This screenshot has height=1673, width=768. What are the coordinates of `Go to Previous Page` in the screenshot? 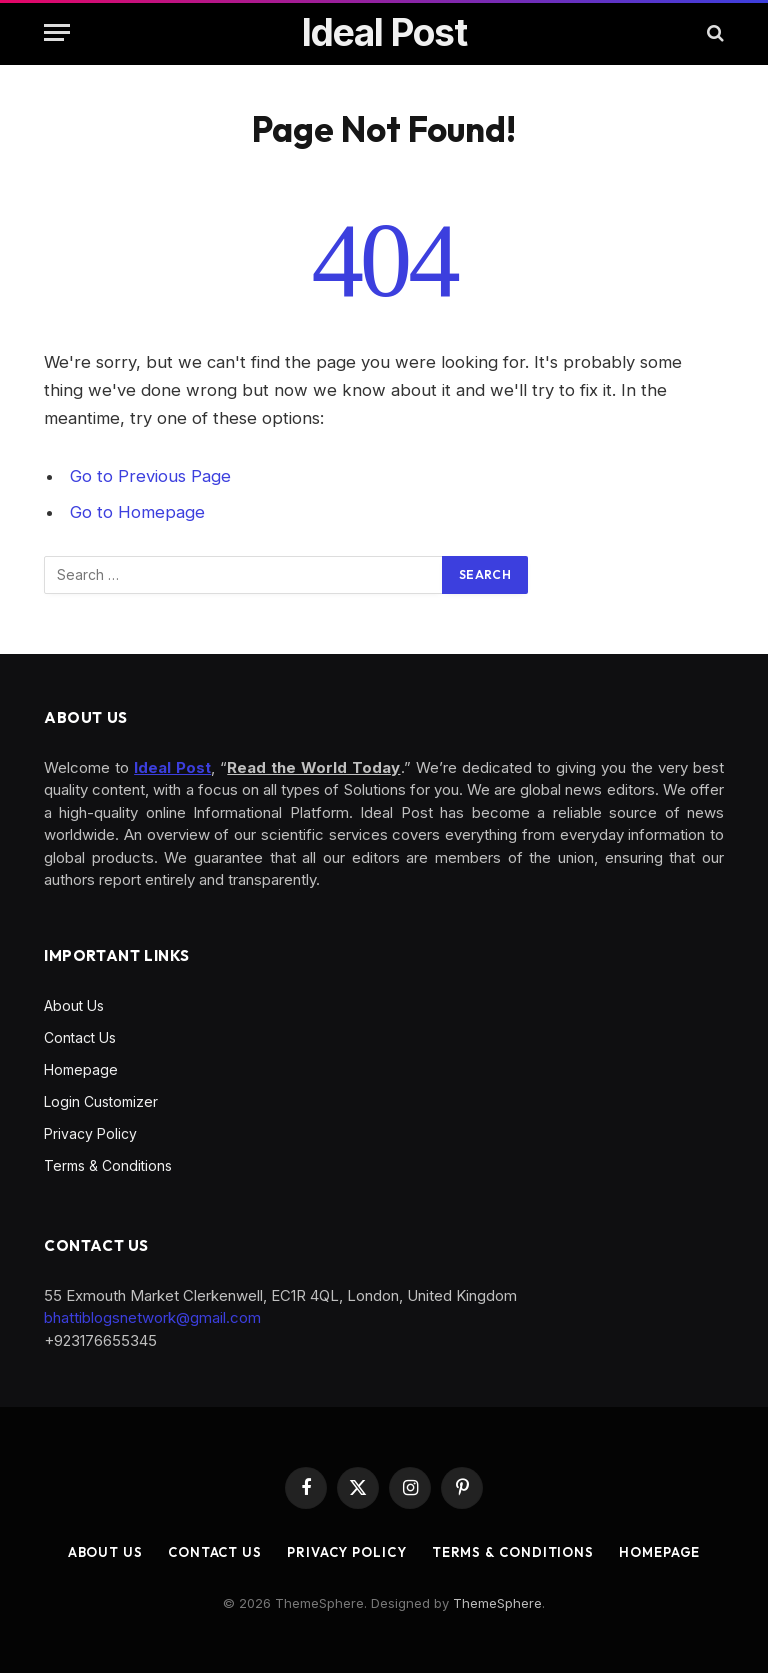 It's located at (150, 476).